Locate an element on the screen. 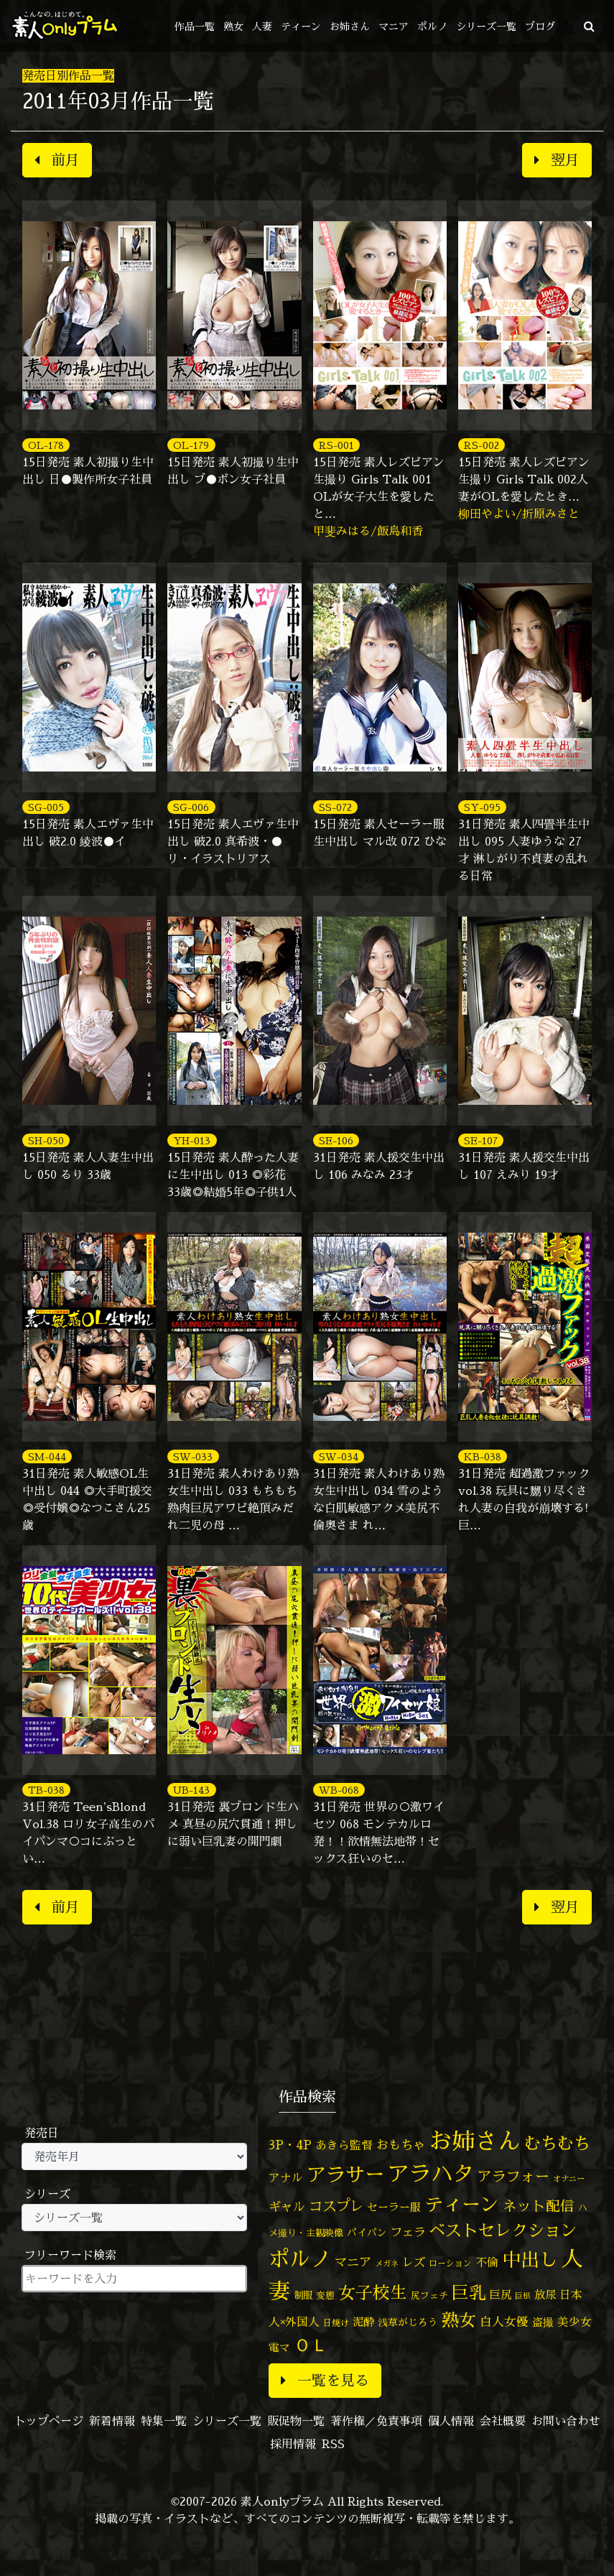 This screenshot has height=2576, width=614. 制服 [制服 (54個の項目)] is located at coordinates (303, 2295).